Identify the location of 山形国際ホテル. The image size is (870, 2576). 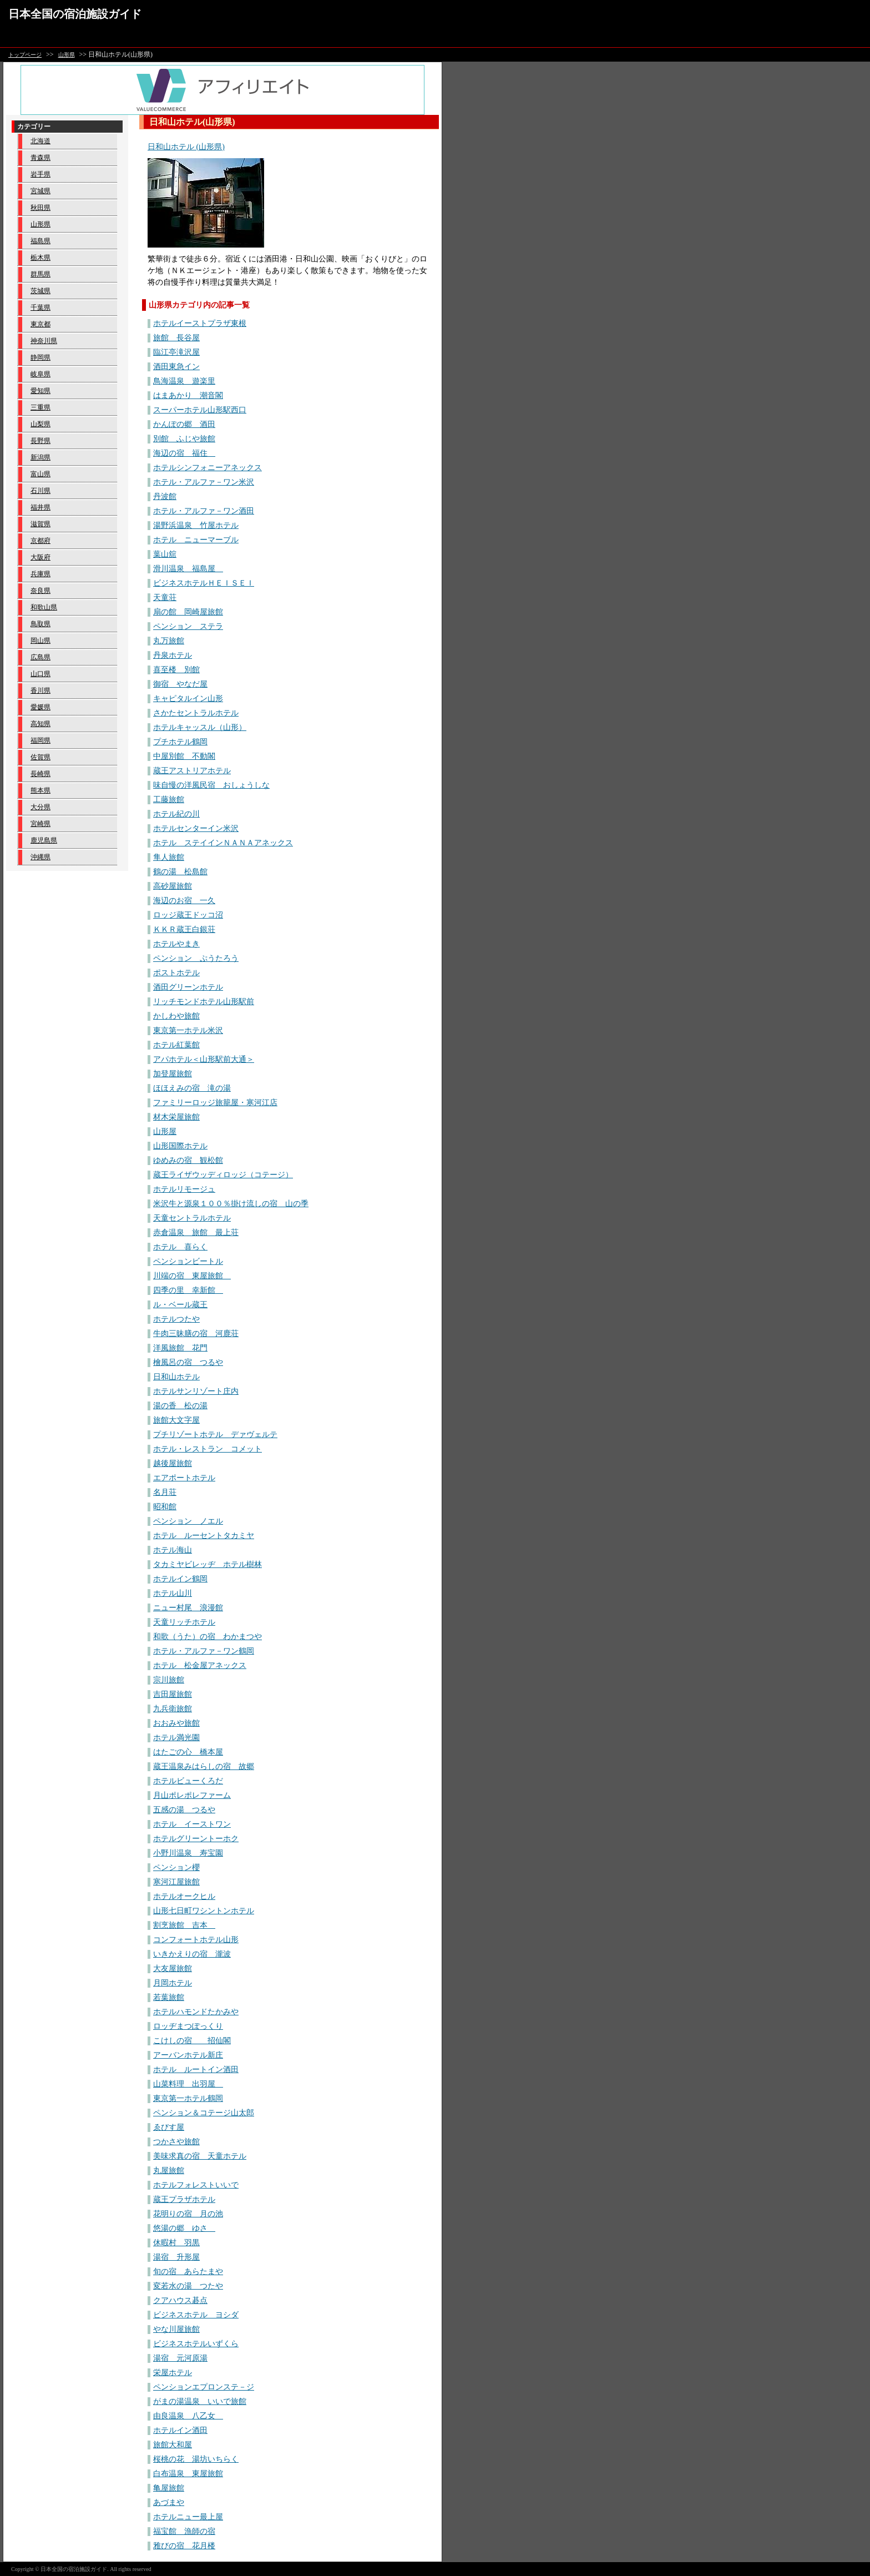
(180, 1146).